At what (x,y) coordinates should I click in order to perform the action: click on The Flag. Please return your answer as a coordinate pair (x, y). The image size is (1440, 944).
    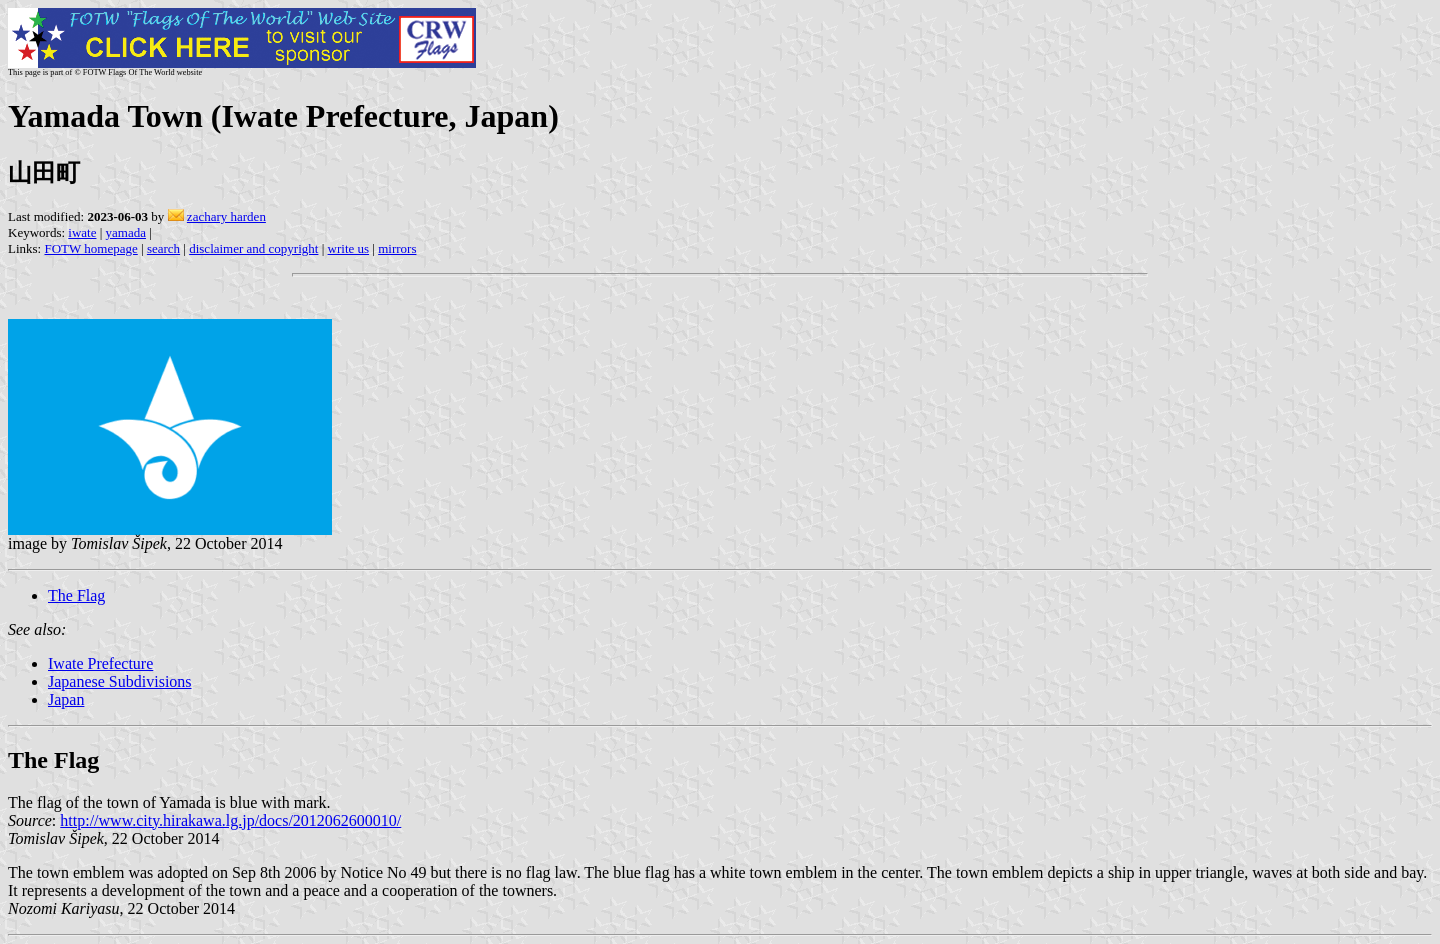
    Looking at the image, I should click on (76, 595).